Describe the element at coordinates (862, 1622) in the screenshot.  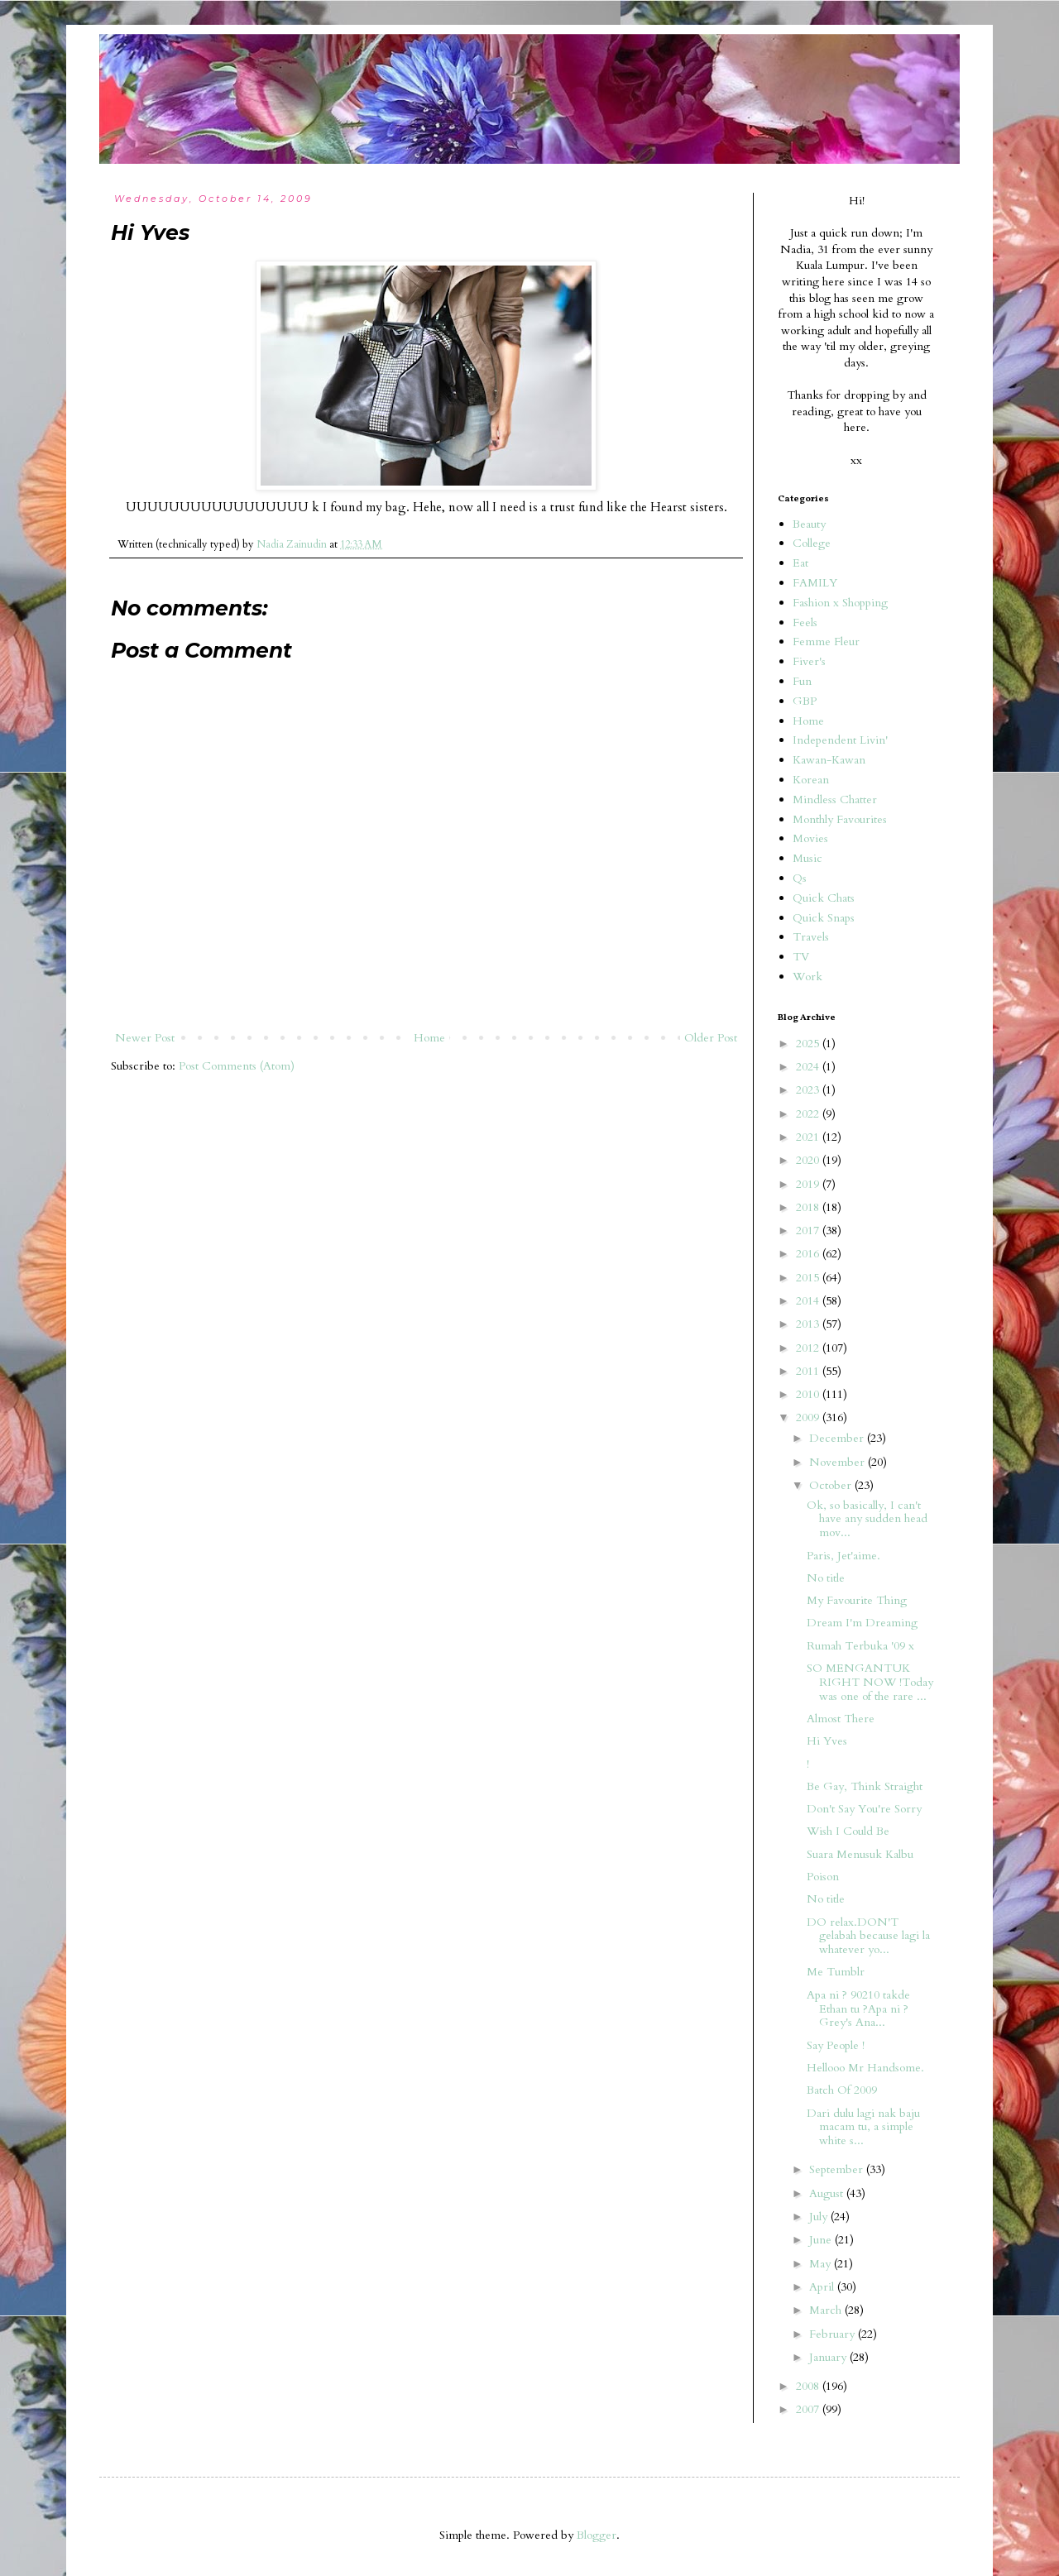
I see `Dream I'm Dreaming` at that location.